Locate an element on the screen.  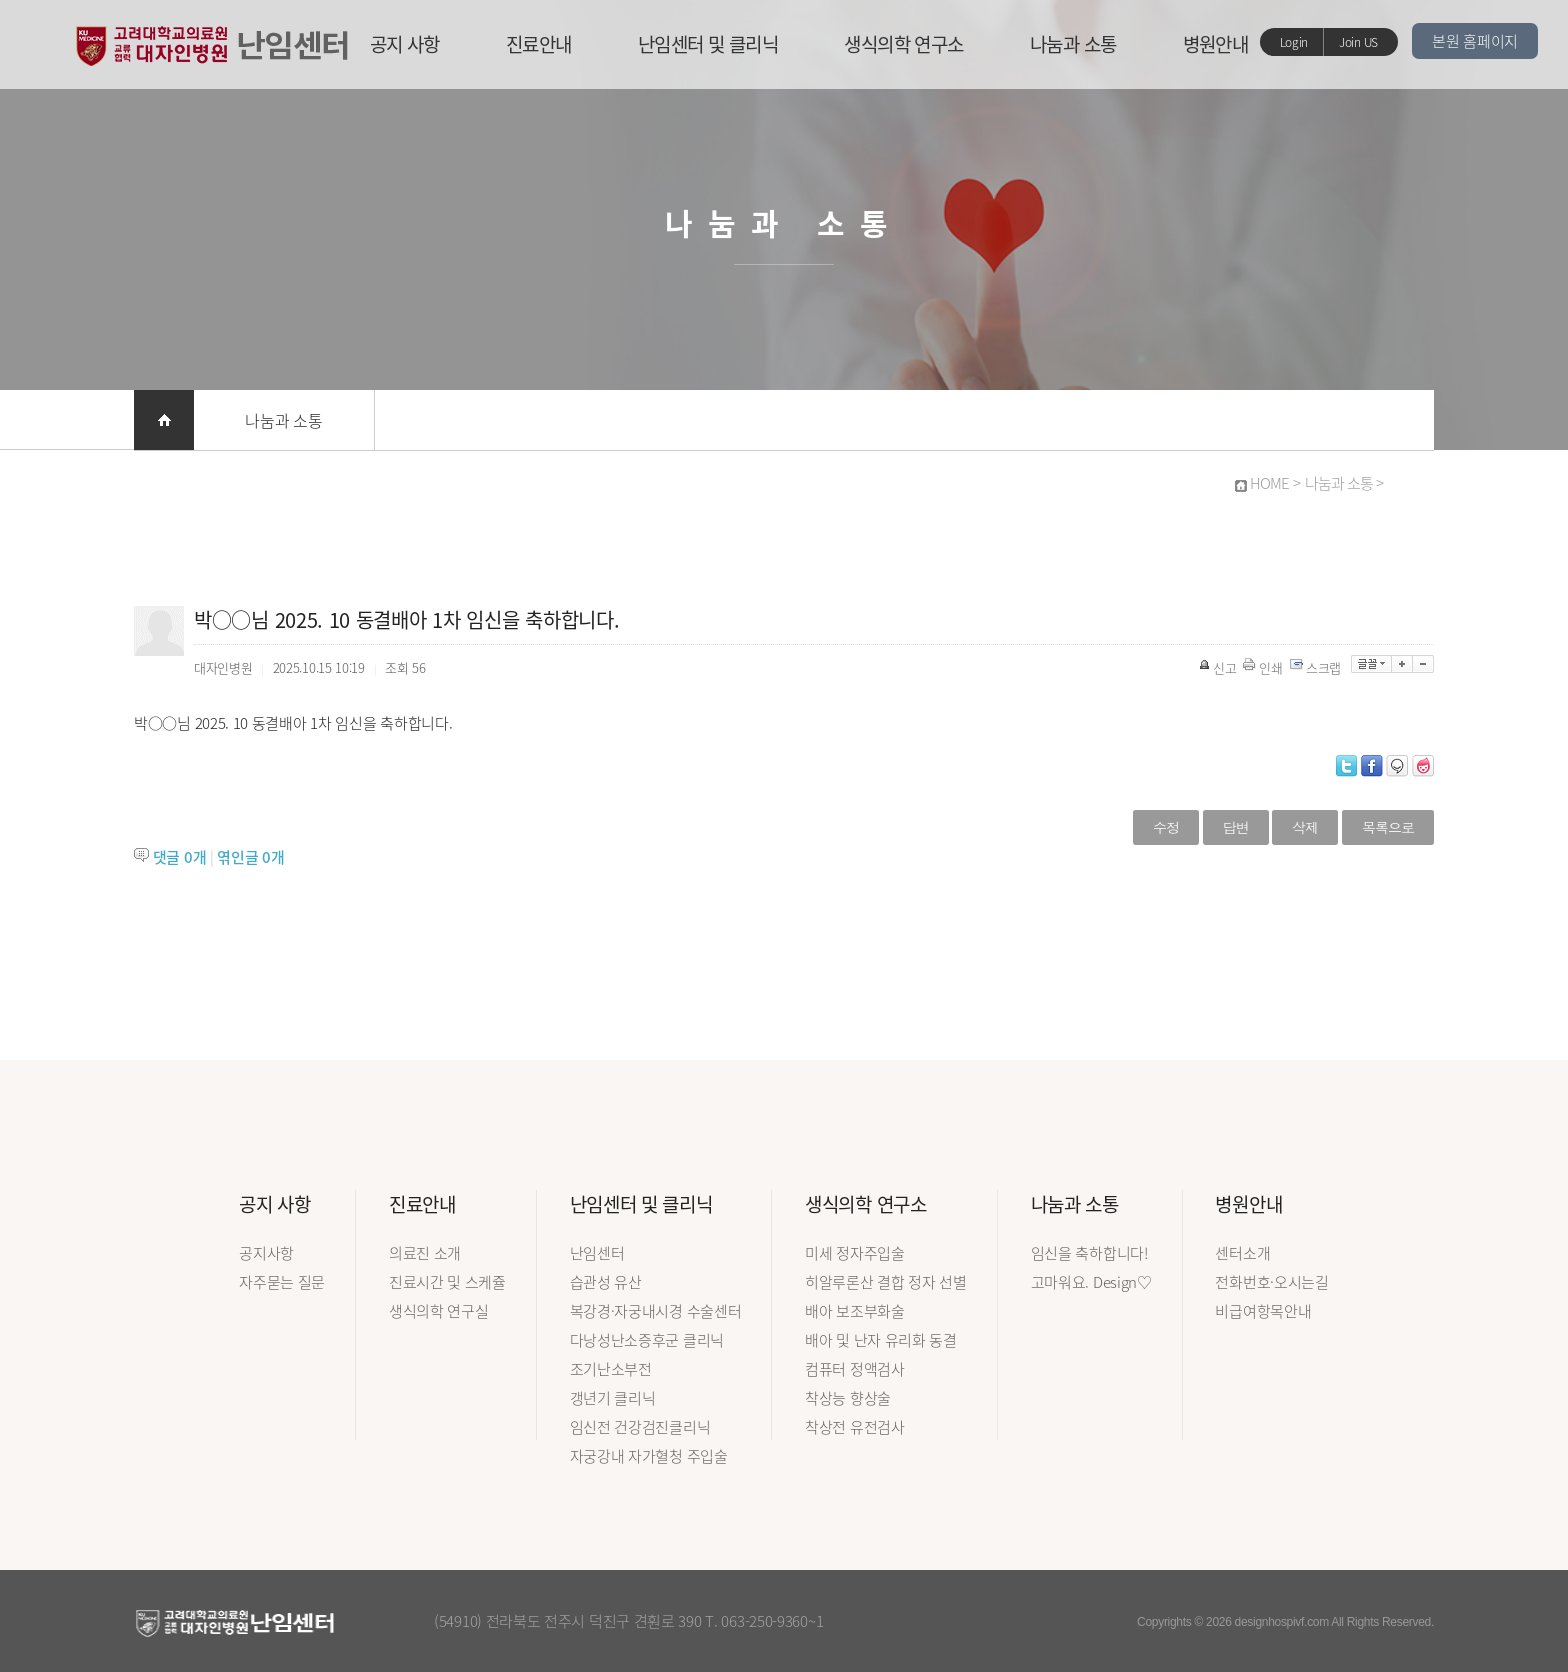
목록으로 is located at coordinates (1388, 827).